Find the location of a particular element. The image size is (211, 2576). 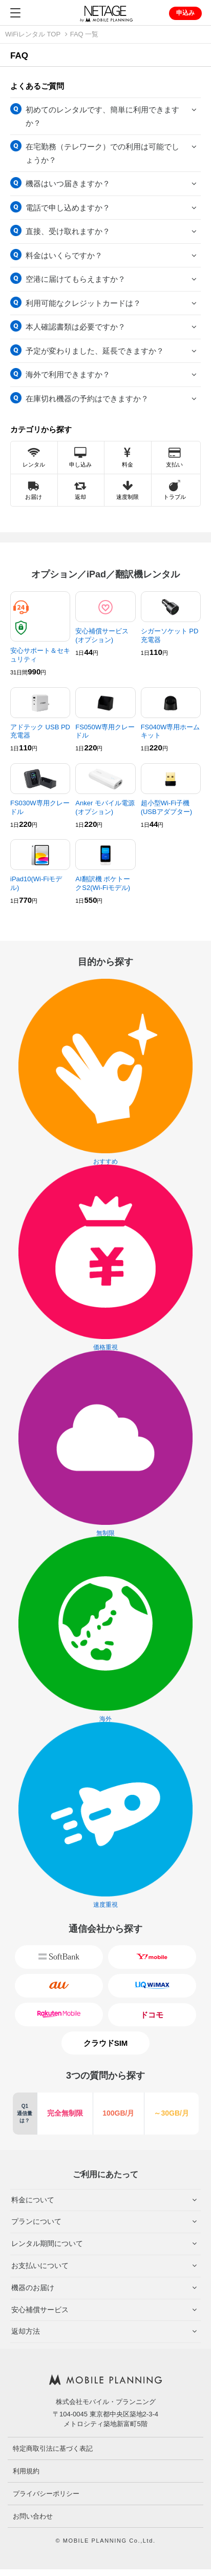

申し込み is located at coordinates (80, 458).